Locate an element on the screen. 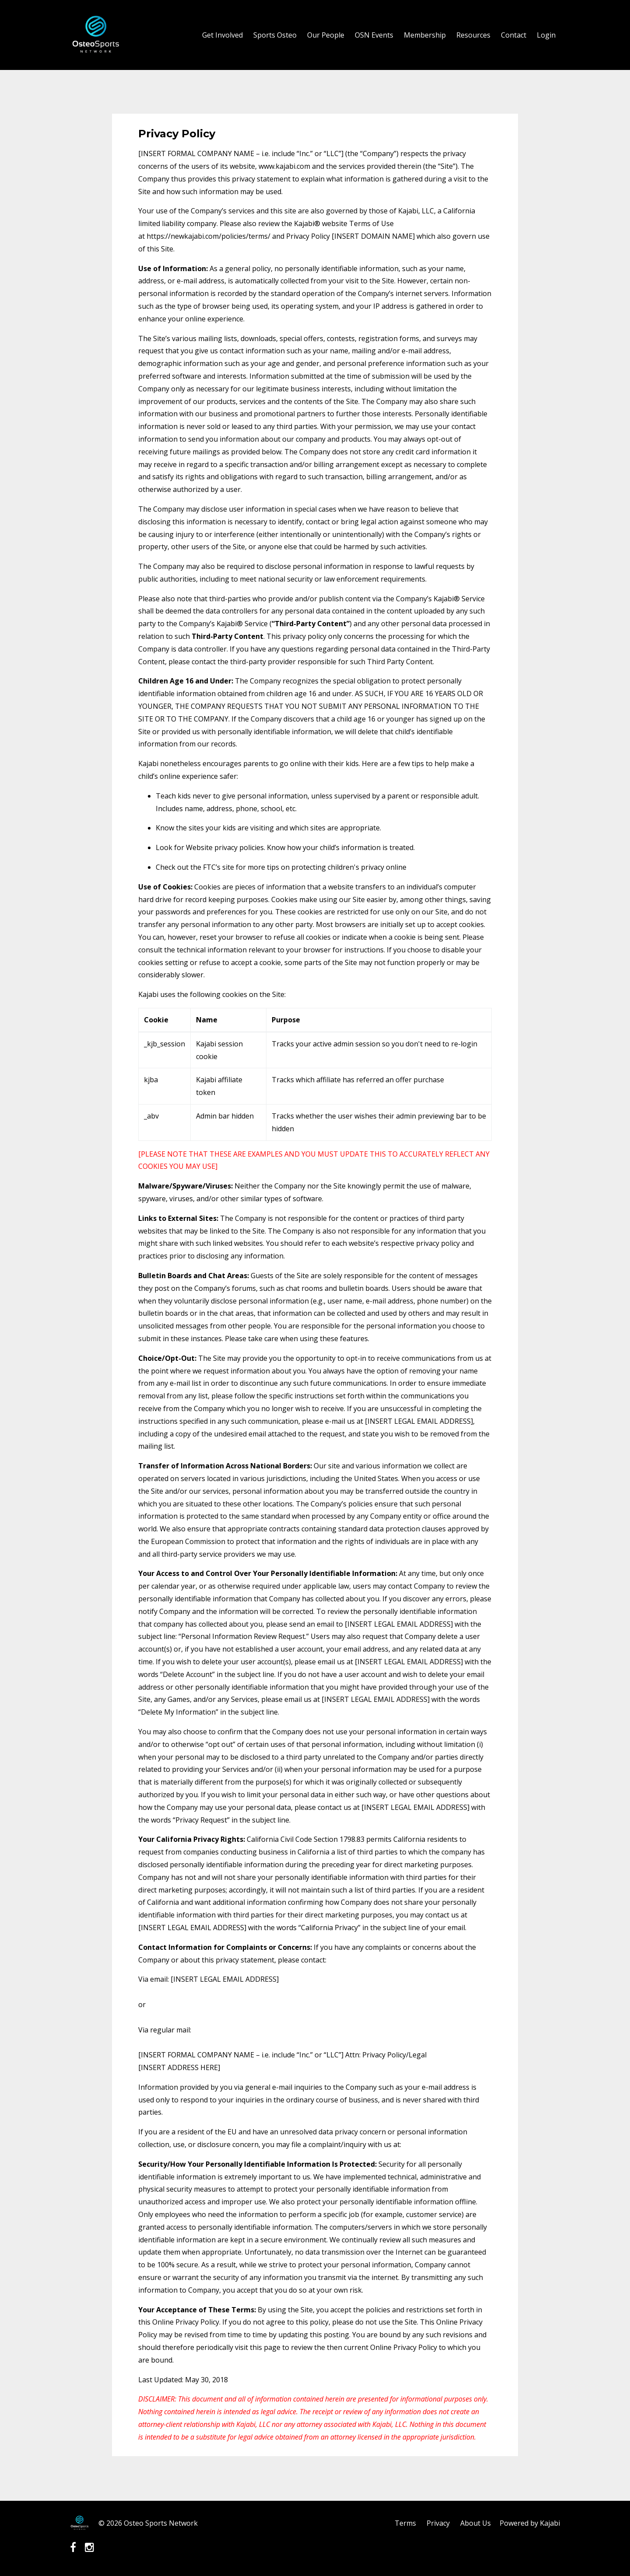  Terms is located at coordinates (405, 2523).